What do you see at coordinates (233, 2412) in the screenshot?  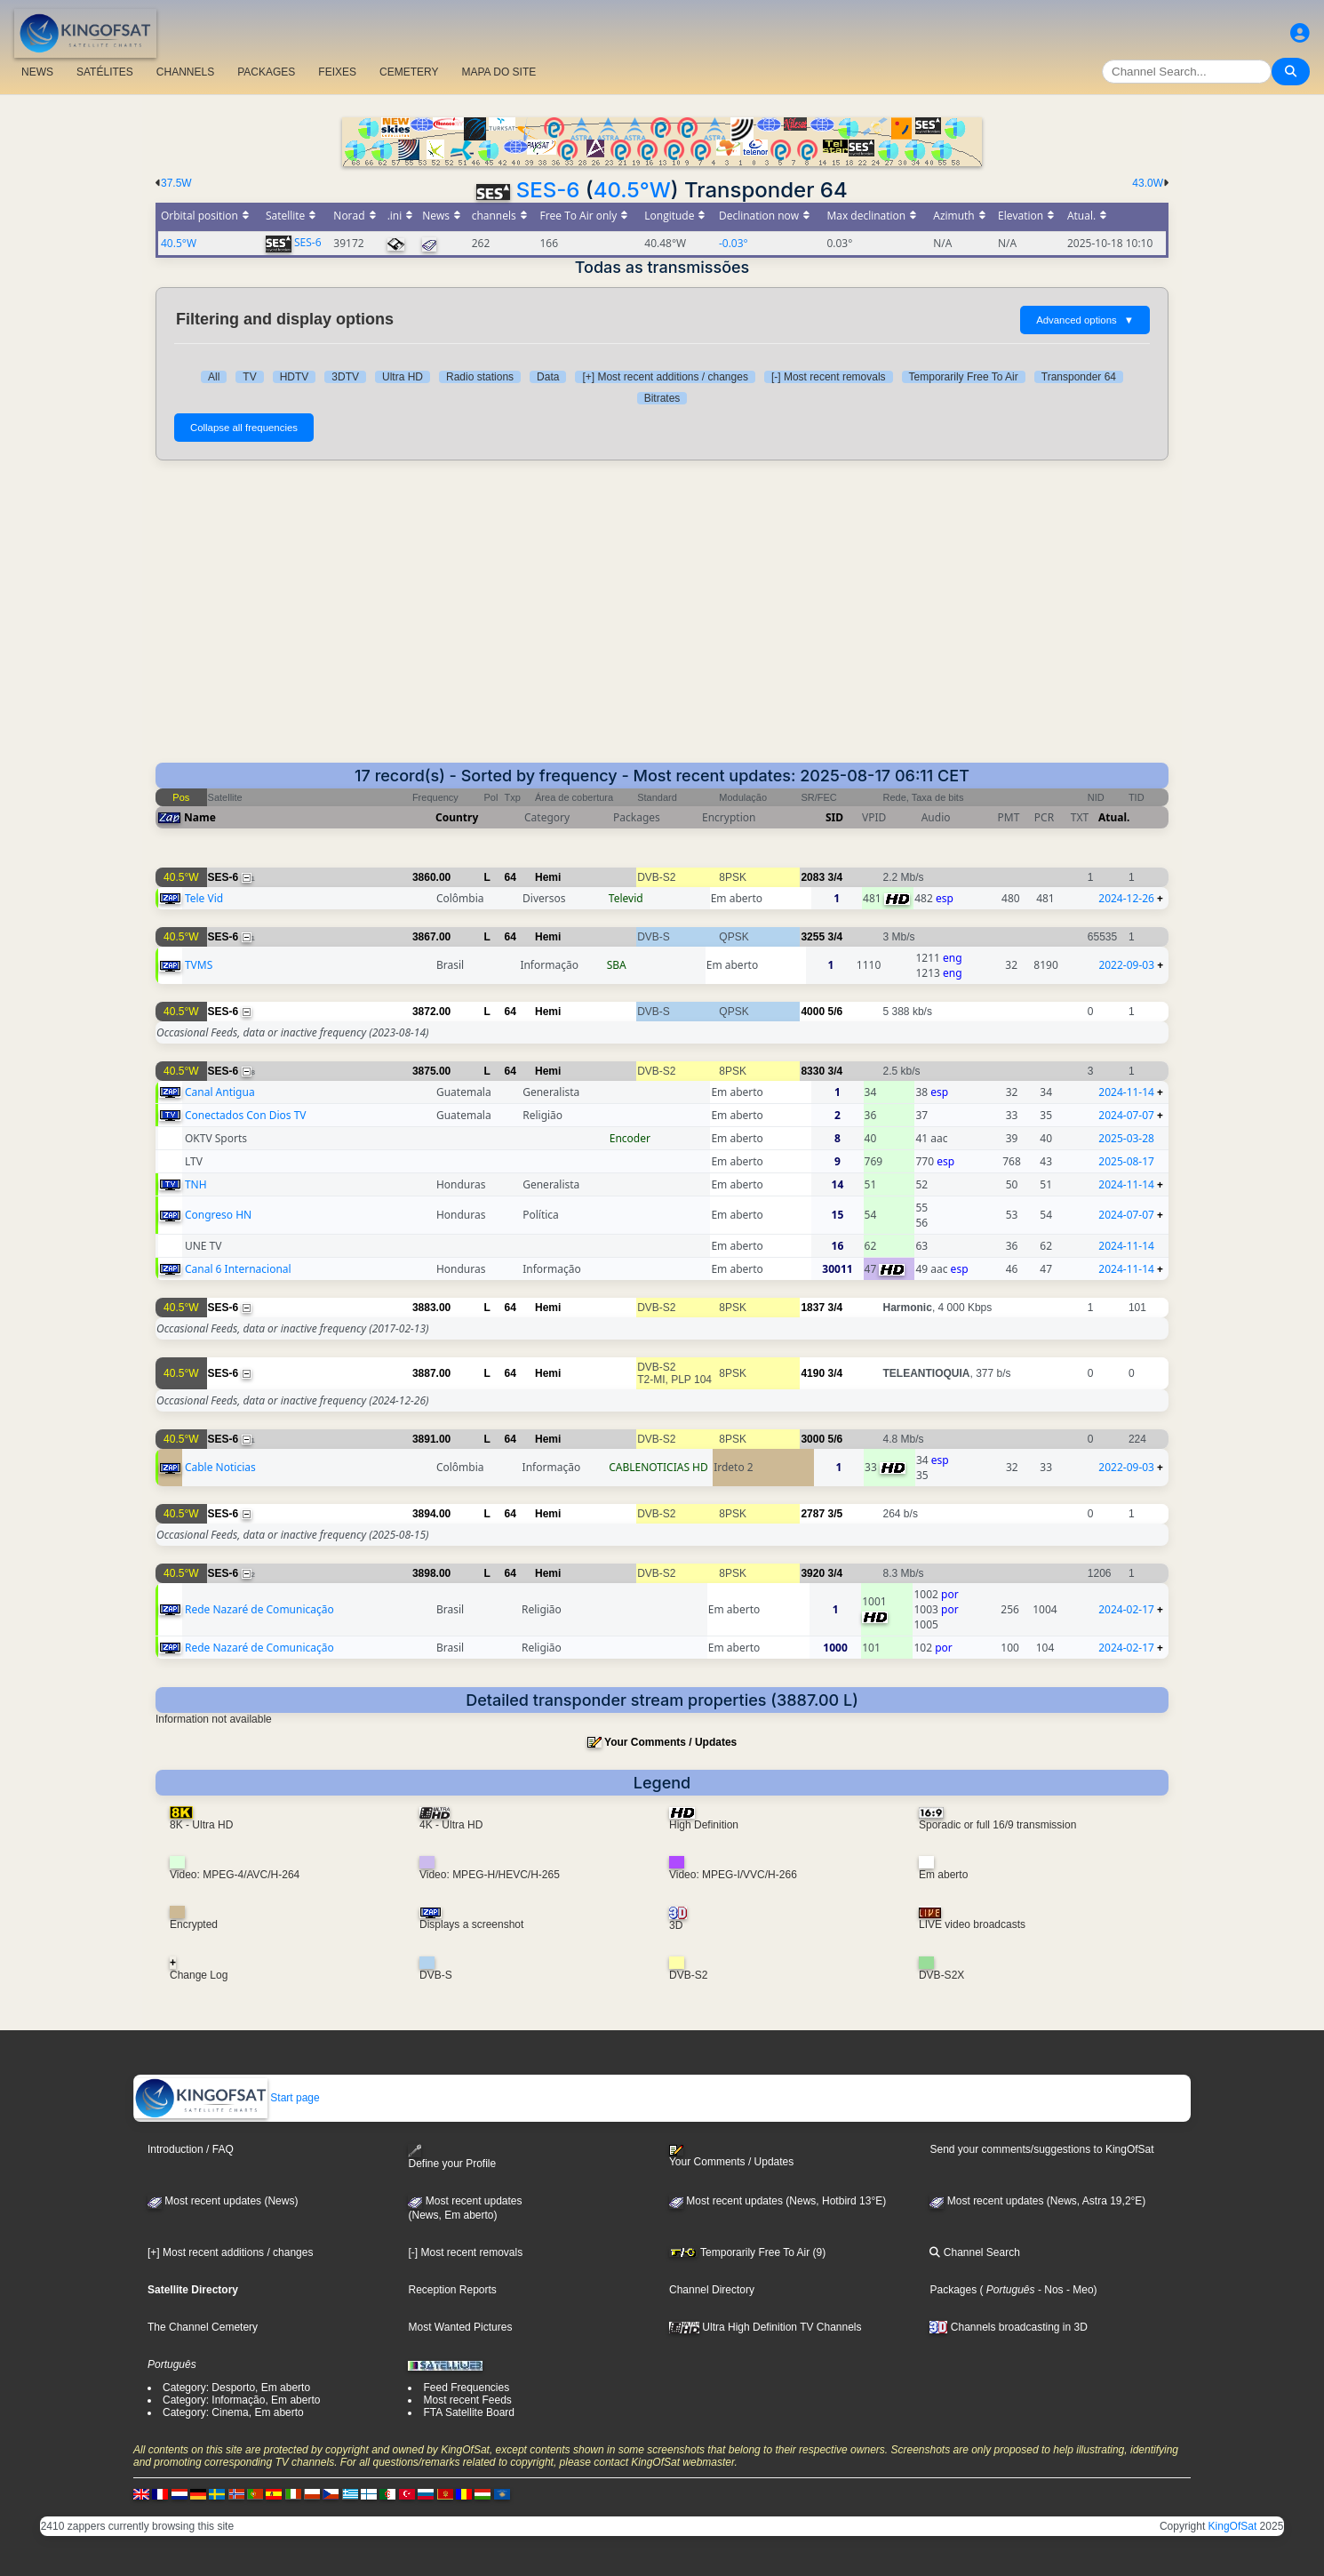 I see `Category: Cinema, Em aberto` at bounding box center [233, 2412].